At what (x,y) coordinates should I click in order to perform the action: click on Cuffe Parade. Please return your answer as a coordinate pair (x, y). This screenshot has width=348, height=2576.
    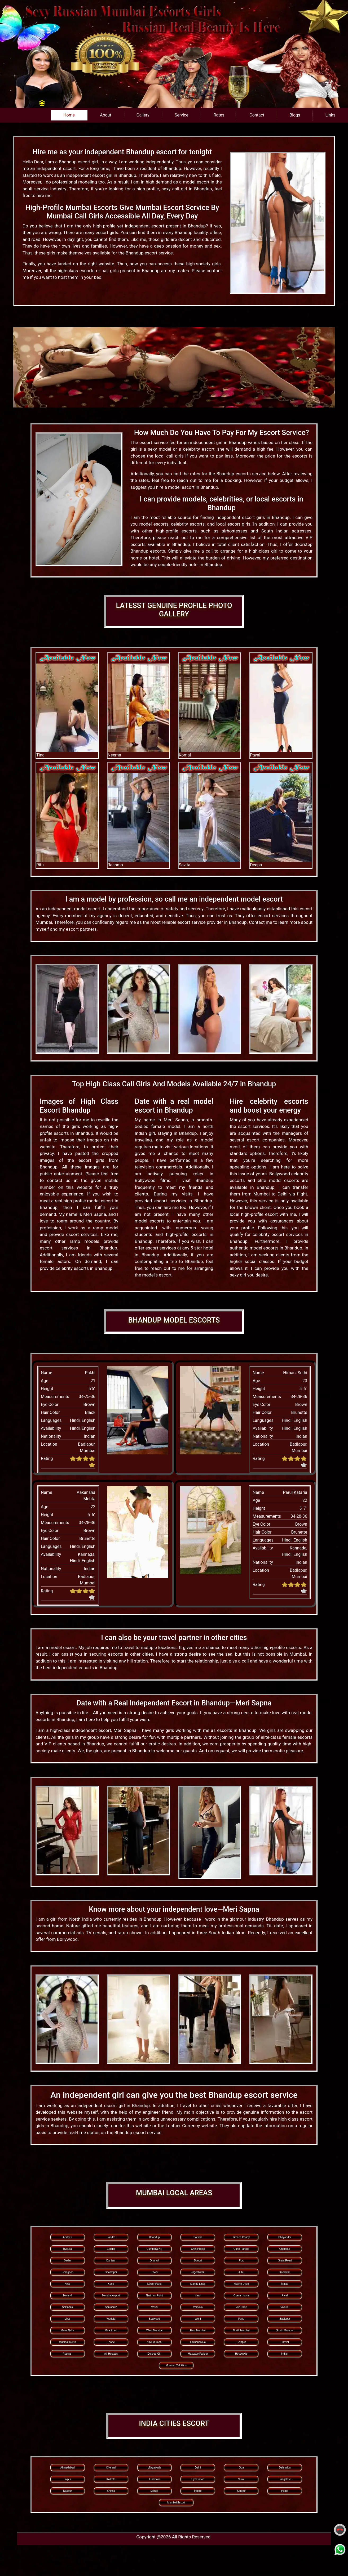
    Looking at the image, I should click on (241, 2248).